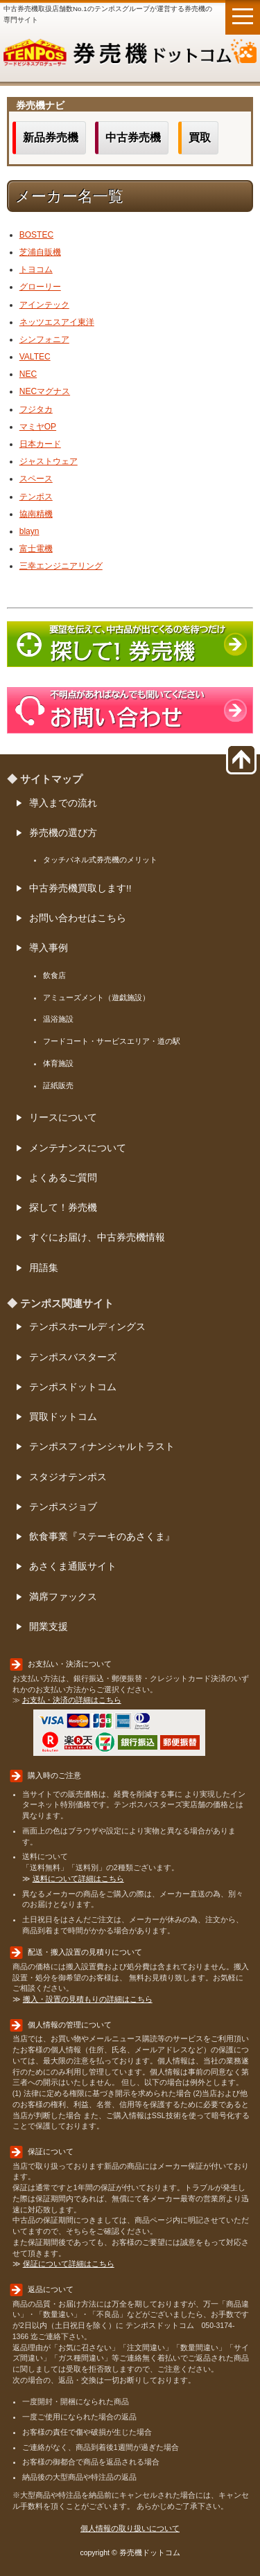 Image resolution: width=260 pixels, height=2576 pixels. I want to click on 飲食店, so click(54, 975).